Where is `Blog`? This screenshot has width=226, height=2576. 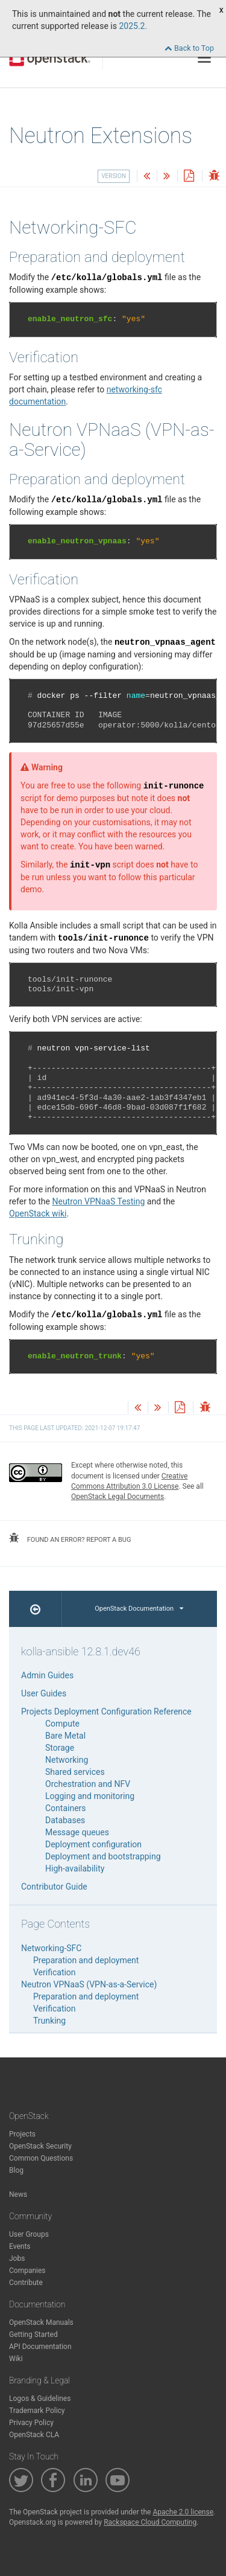
Blog is located at coordinates (16, 2170).